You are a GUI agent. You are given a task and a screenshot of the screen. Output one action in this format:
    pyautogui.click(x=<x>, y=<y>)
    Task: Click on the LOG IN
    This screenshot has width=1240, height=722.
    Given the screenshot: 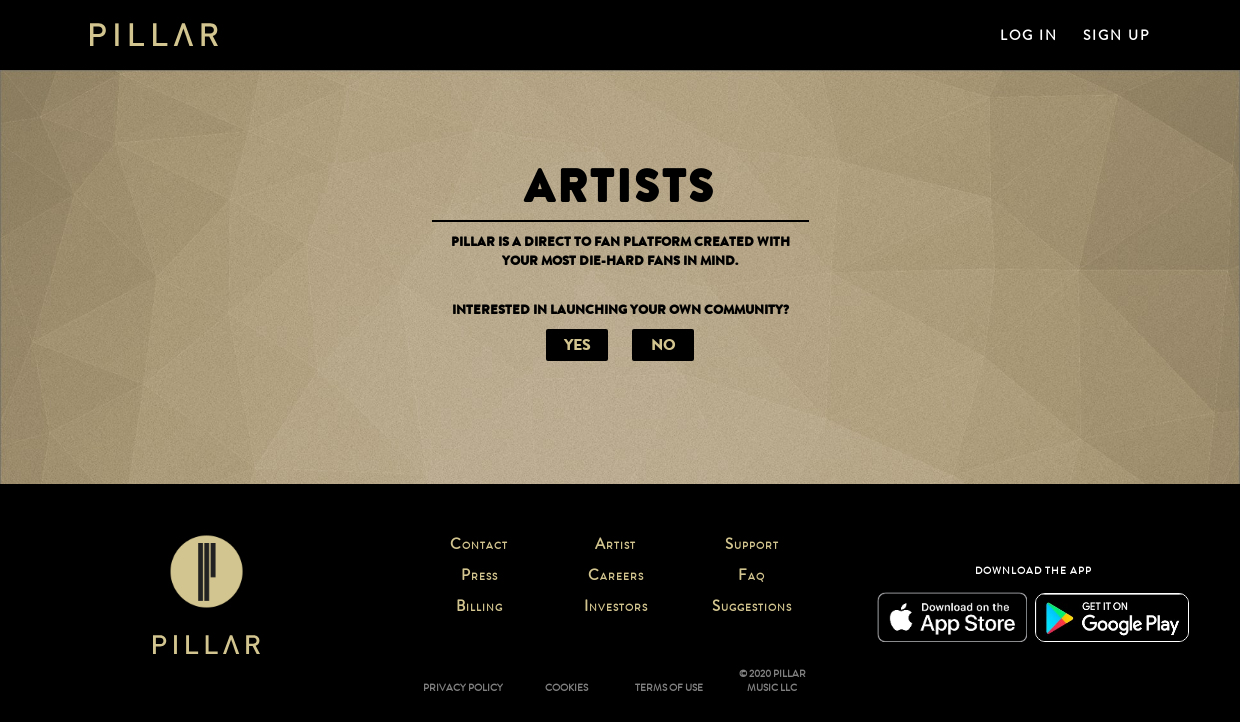 What is the action you would take?
    pyautogui.click(x=1029, y=36)
    